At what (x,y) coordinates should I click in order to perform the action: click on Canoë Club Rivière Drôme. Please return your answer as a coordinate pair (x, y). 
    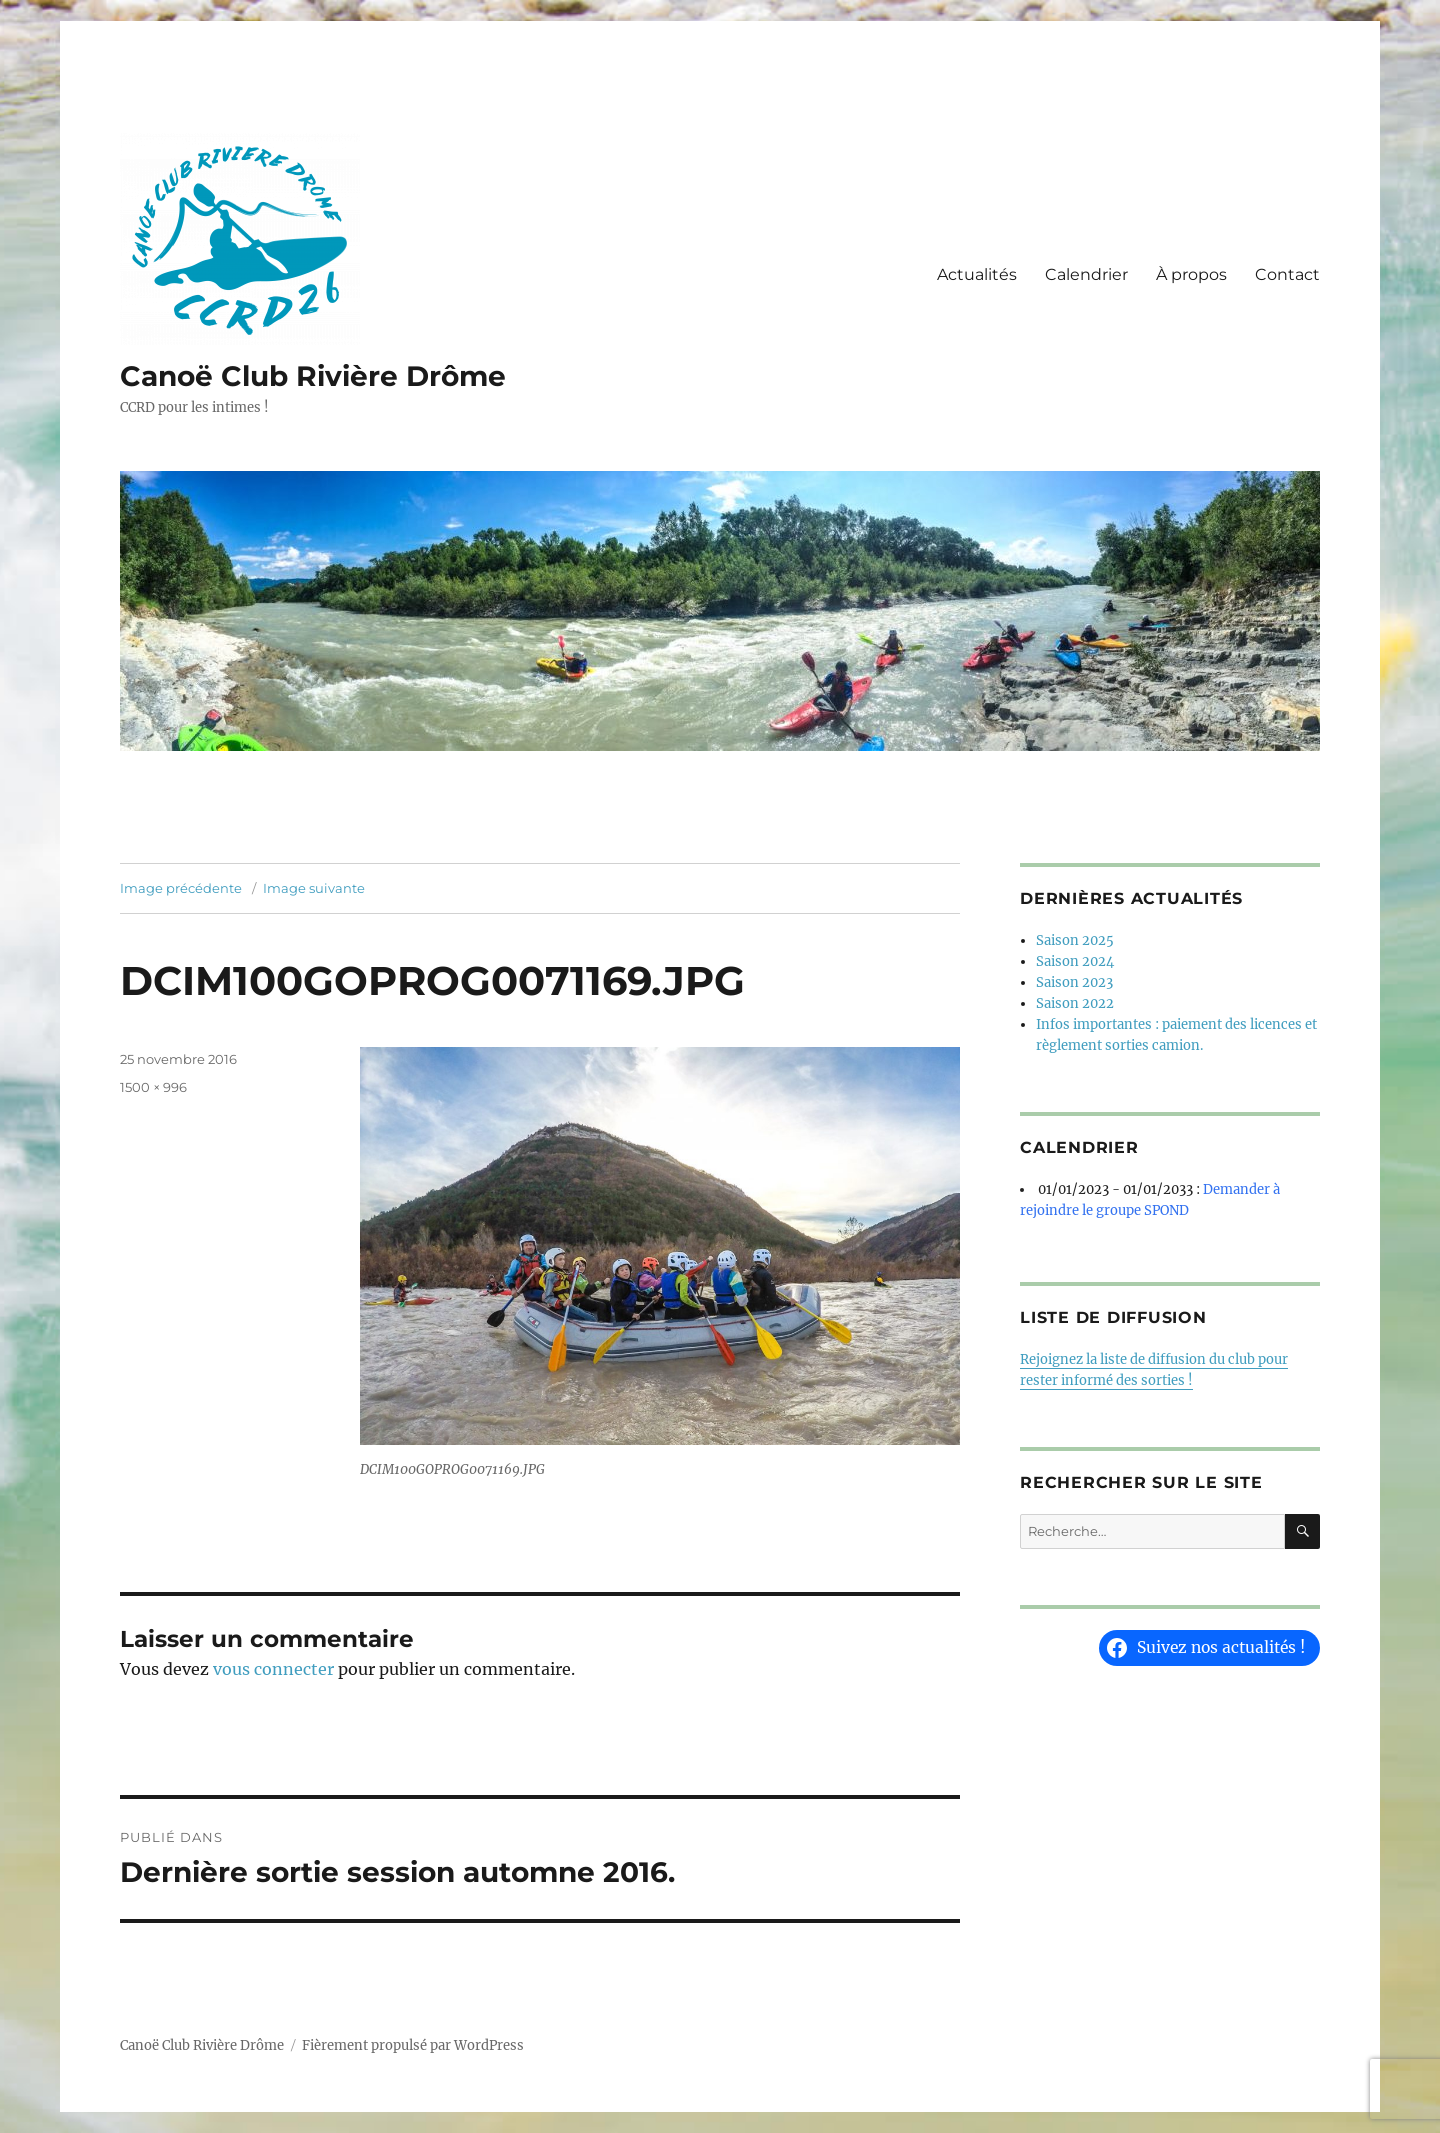
    Looking at the image, I should click on (313, 376).